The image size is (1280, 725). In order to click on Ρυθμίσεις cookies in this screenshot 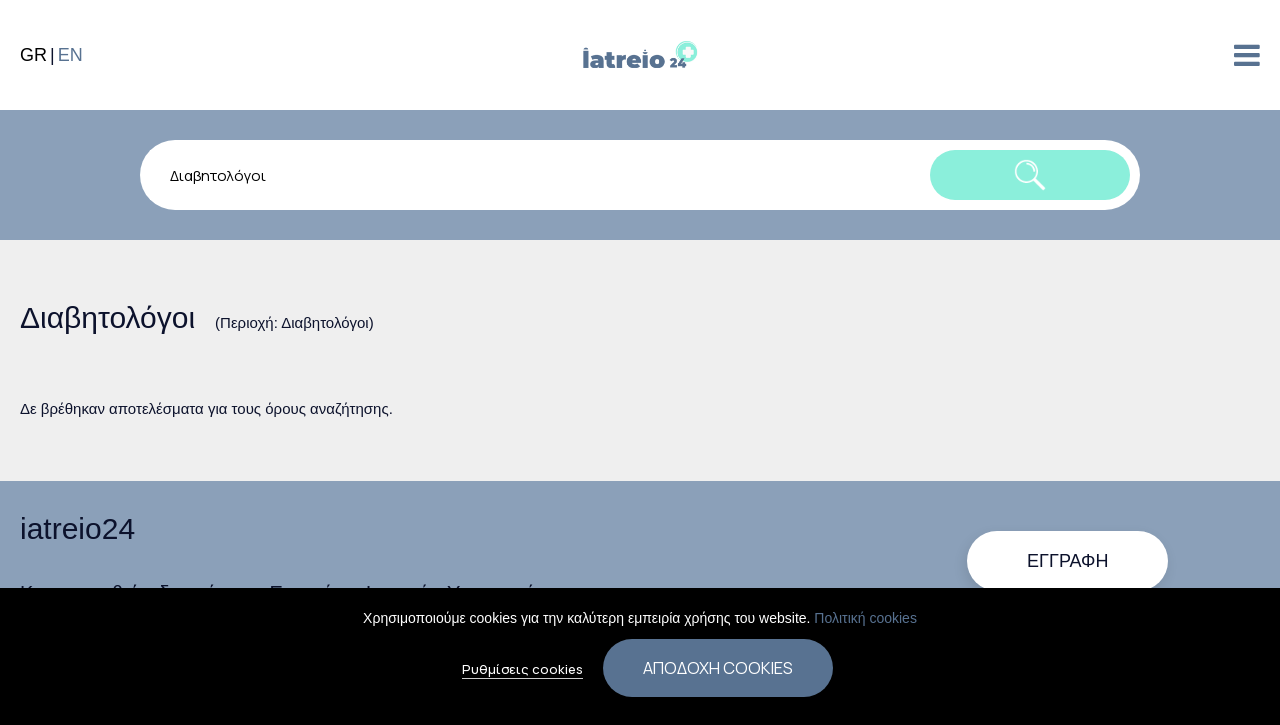, I will do `click(522, 675)`.